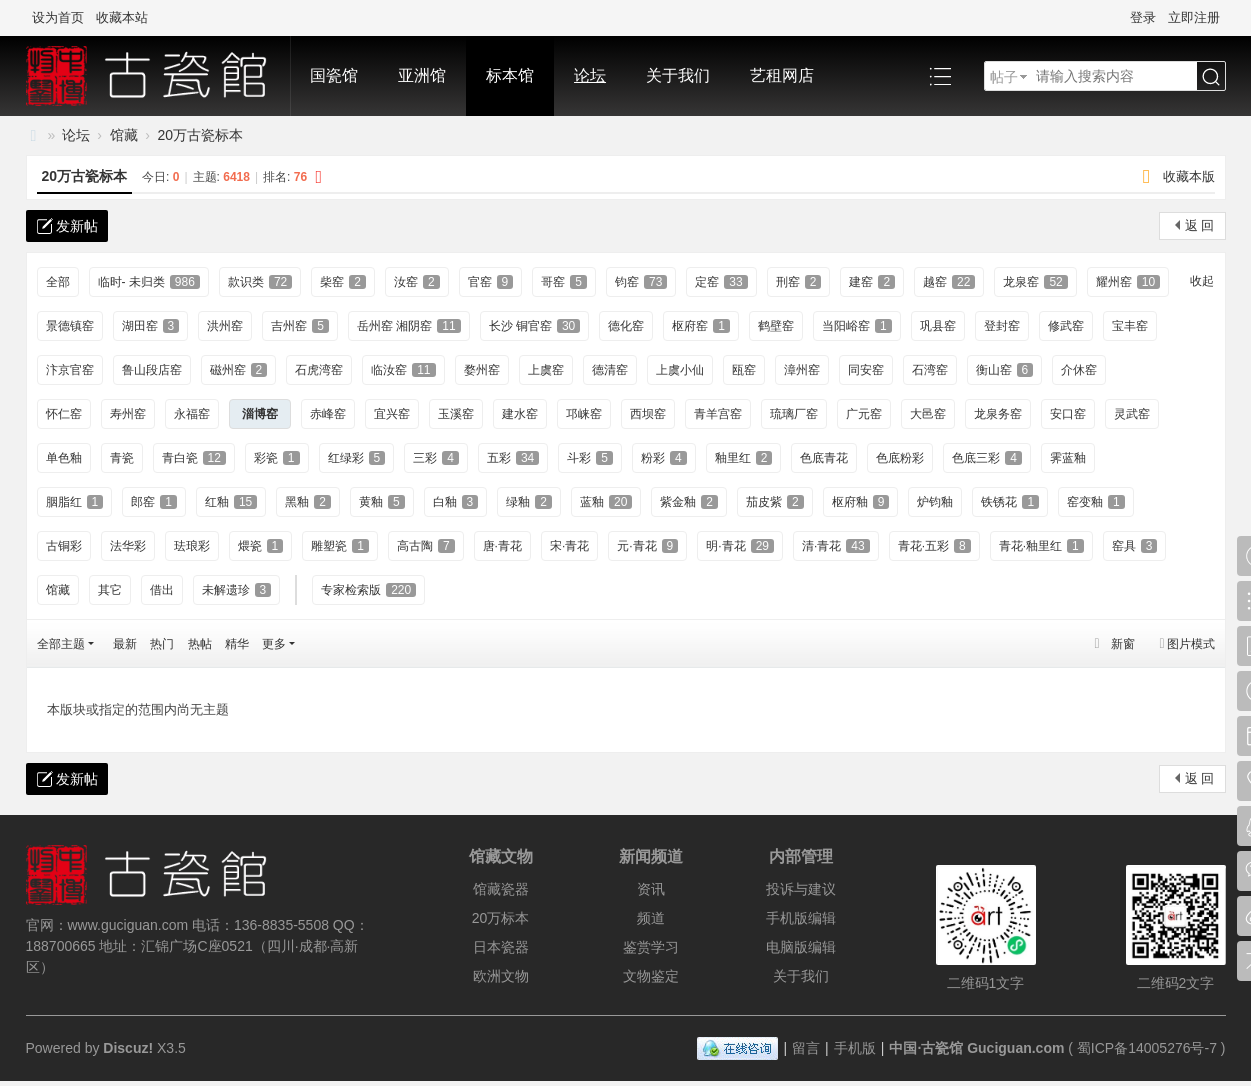 This screenshot has width=1251, height=1086. What do you see at coordinates (513, 458) in the screenshot?
I see `五彩` at bounding box center [513, 458].